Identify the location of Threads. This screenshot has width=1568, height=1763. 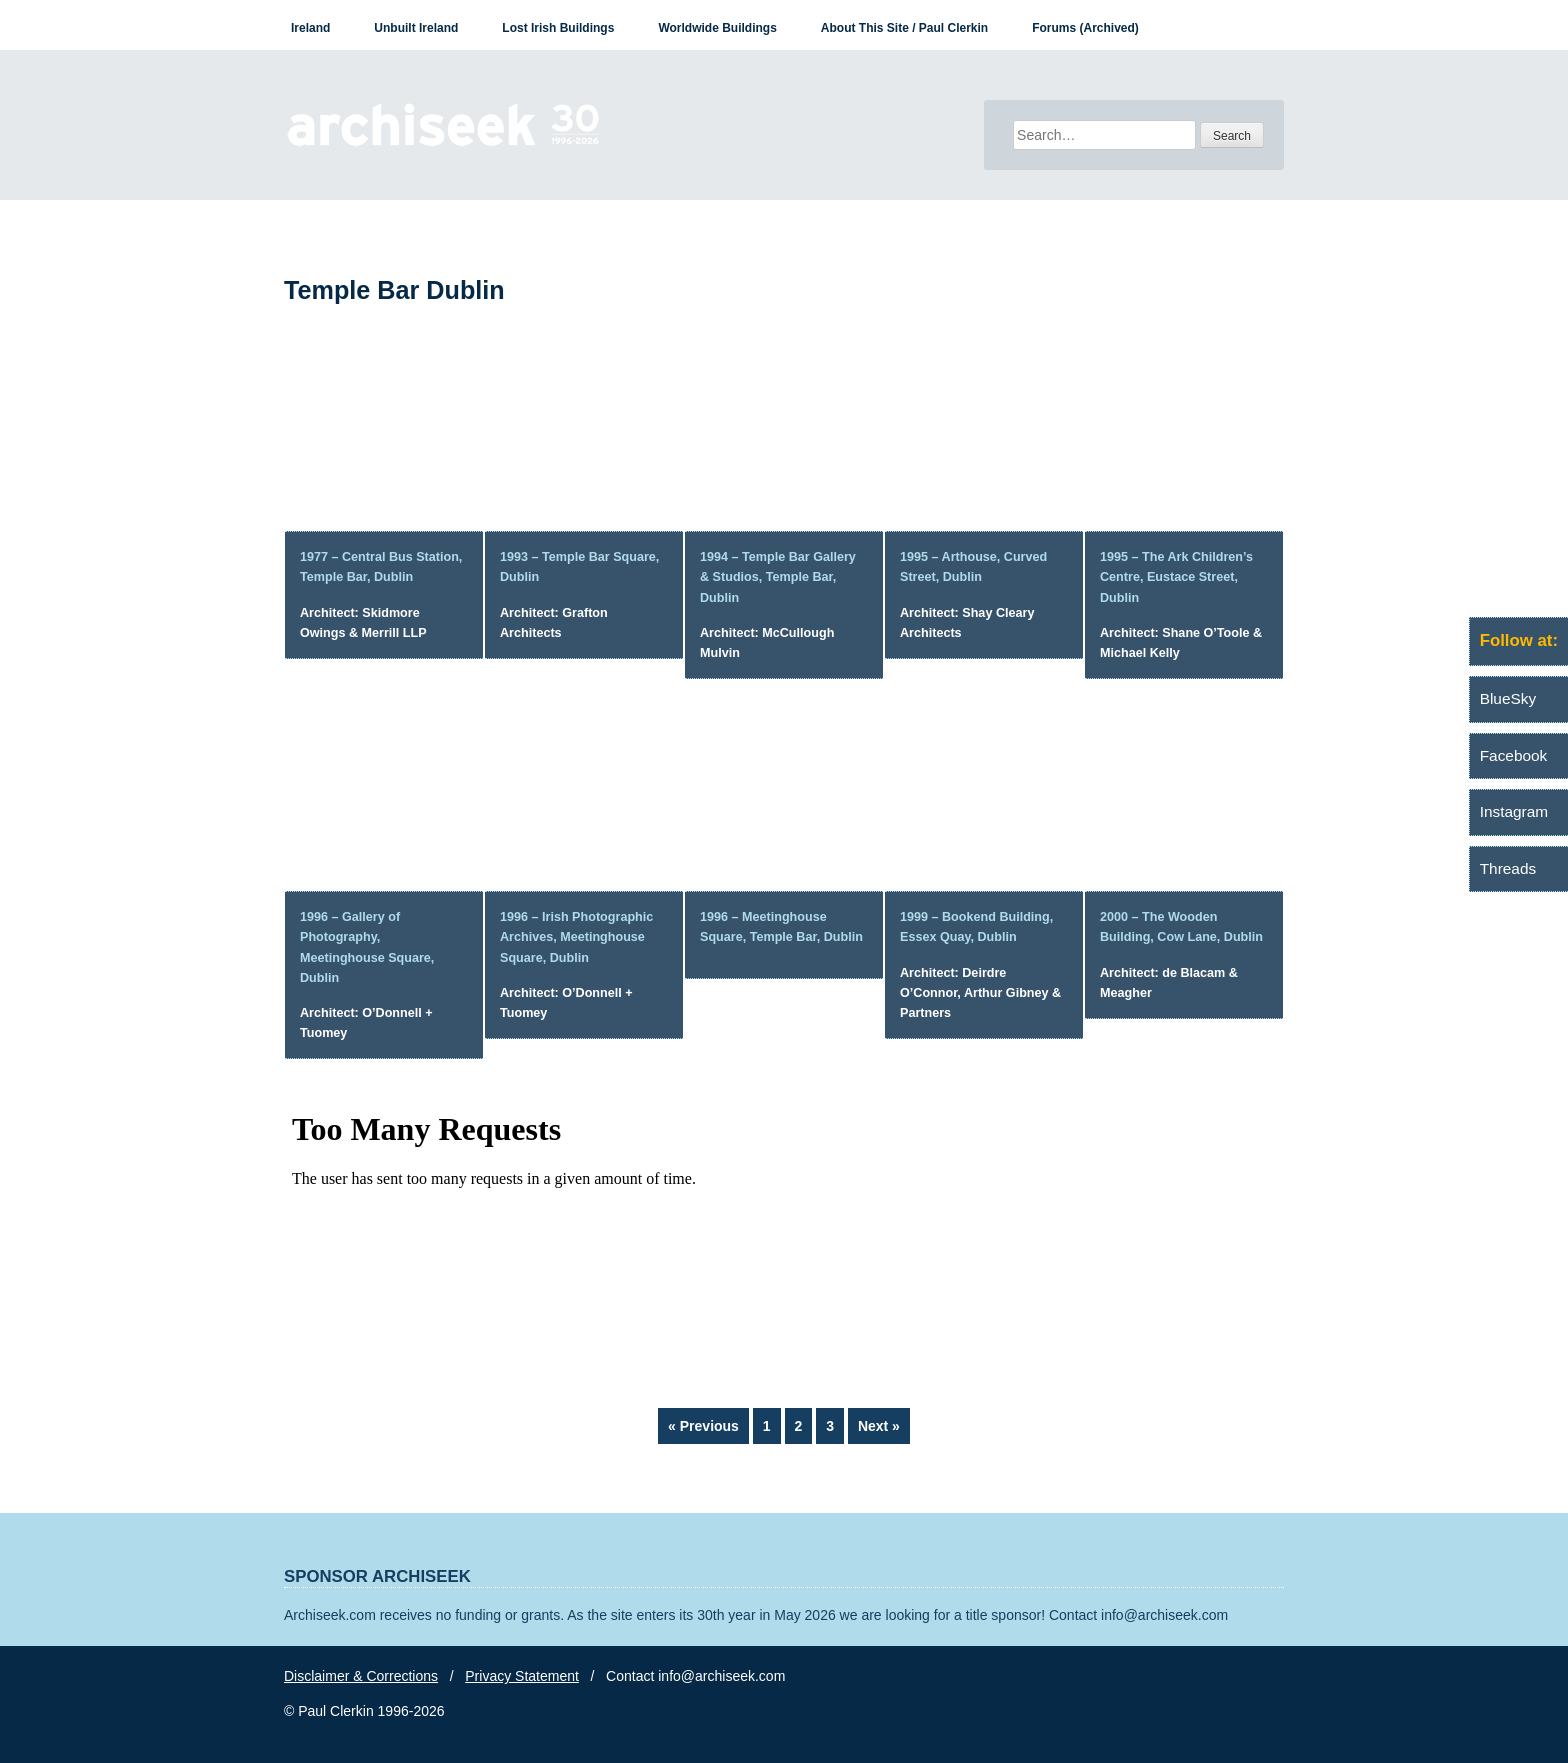
(1508, 868).